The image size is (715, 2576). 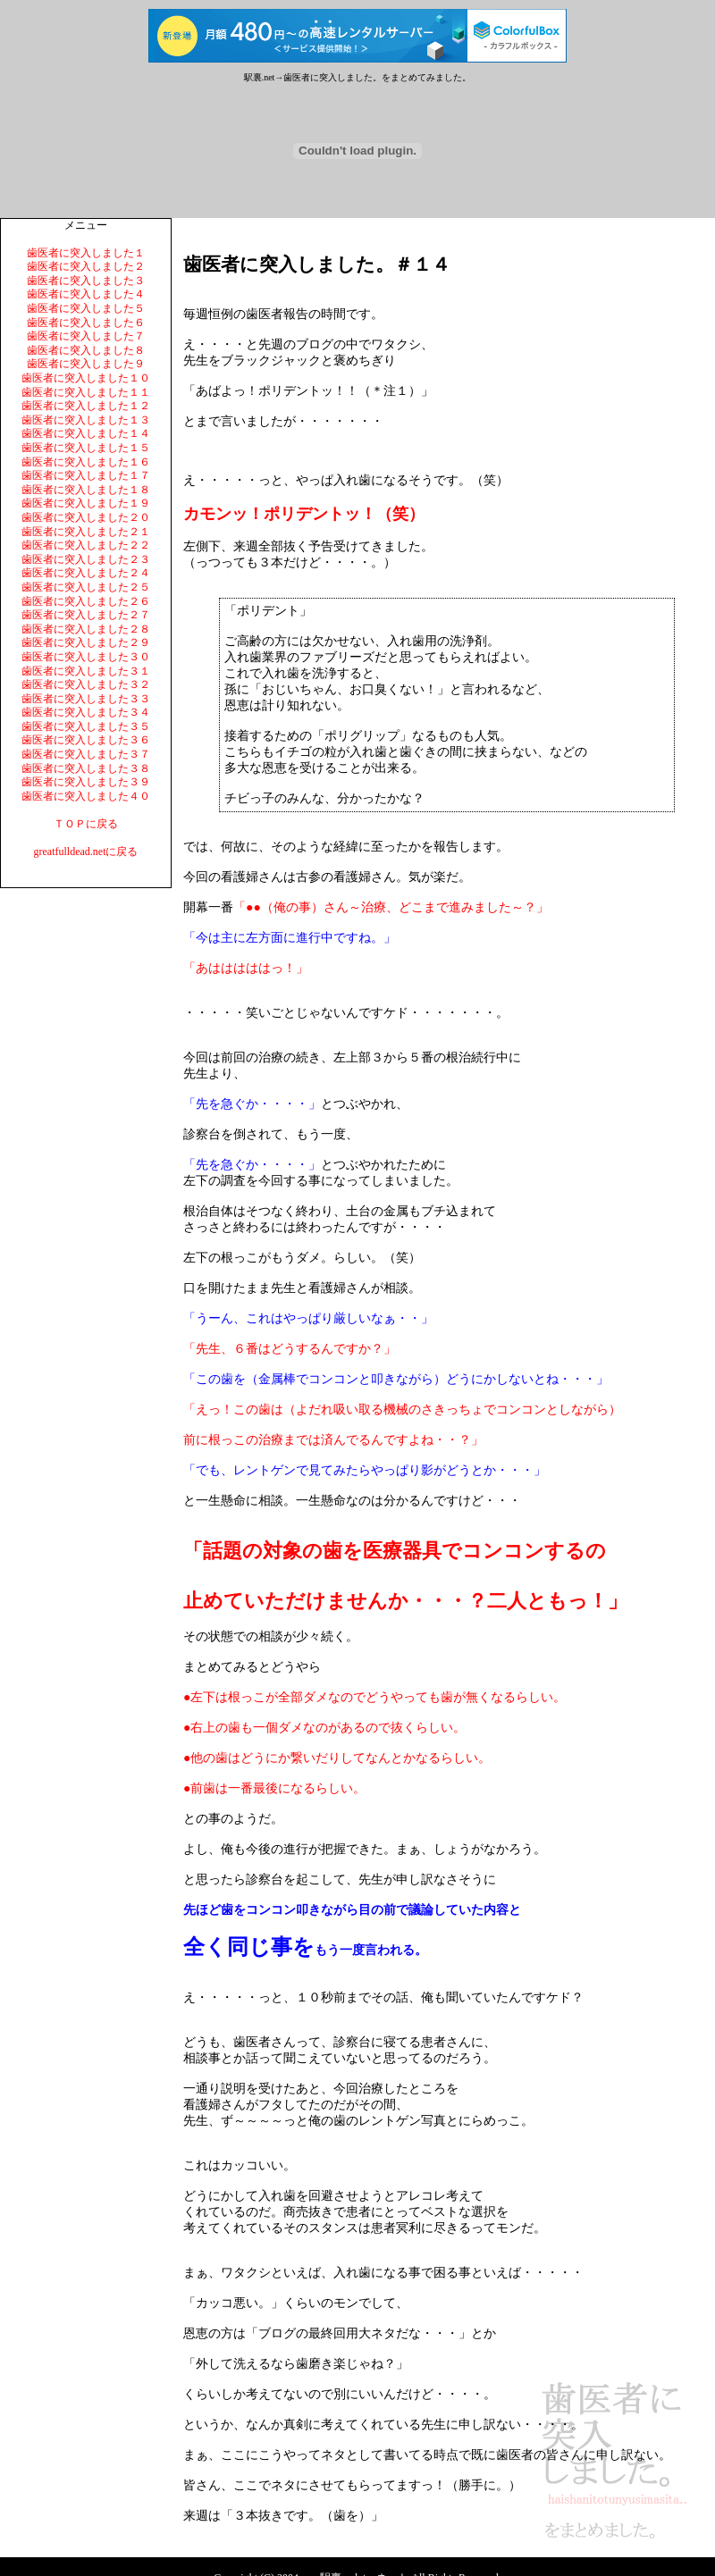 What do you see at coordinates (85, 698) in the screenshot?
I see `歯医者に突入しました３３` at bounding box center [85, 698].